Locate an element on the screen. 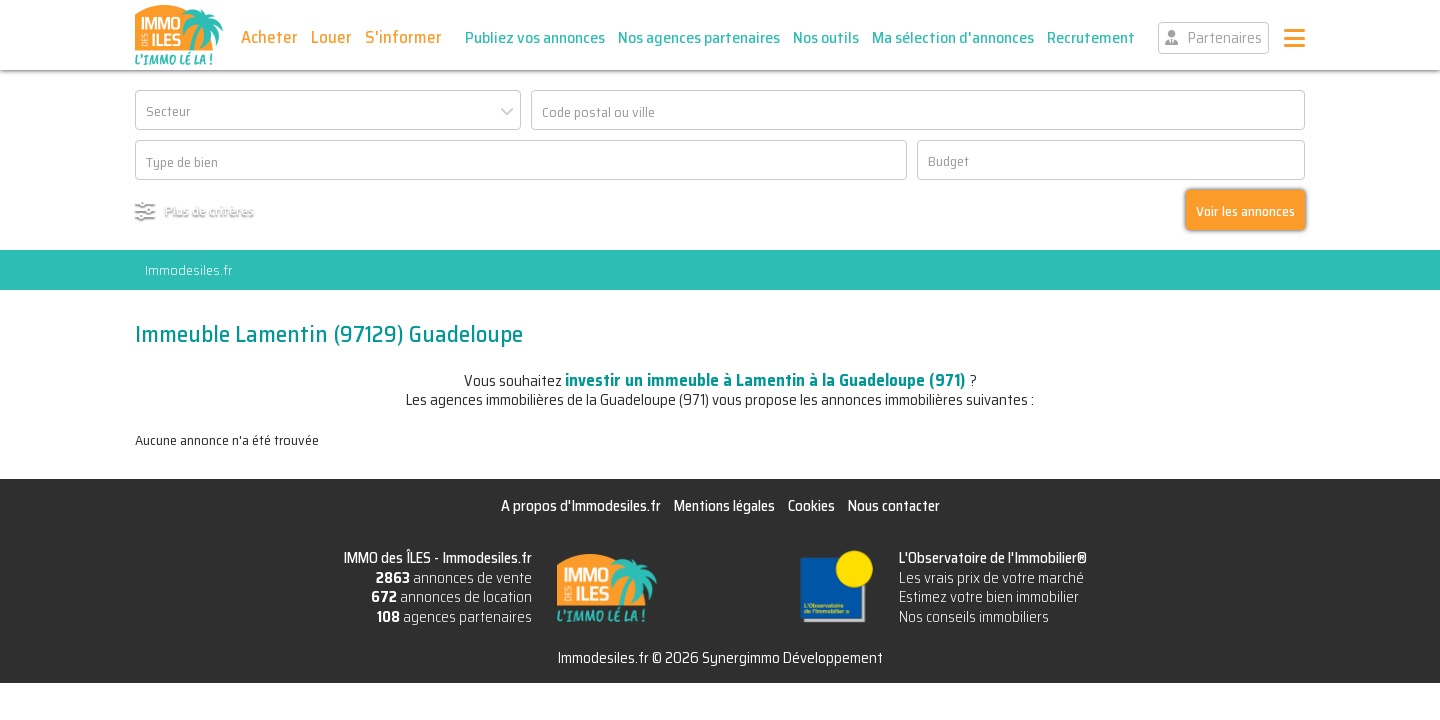 This screenshot has height=720, width=1440. Publiez vos annonces is located at coordinates (535, 37).